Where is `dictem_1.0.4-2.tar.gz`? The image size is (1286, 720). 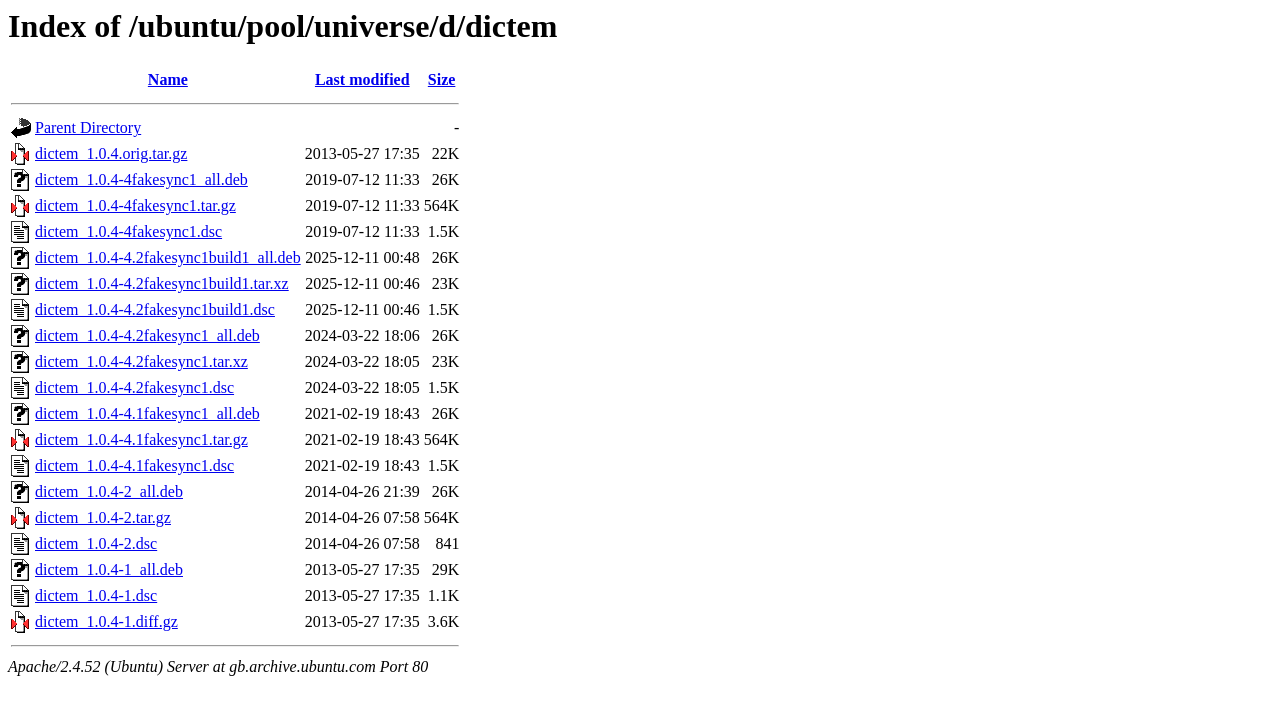 dictem_1.0.4-2.tar.gz is located at coordinates (103, 517).